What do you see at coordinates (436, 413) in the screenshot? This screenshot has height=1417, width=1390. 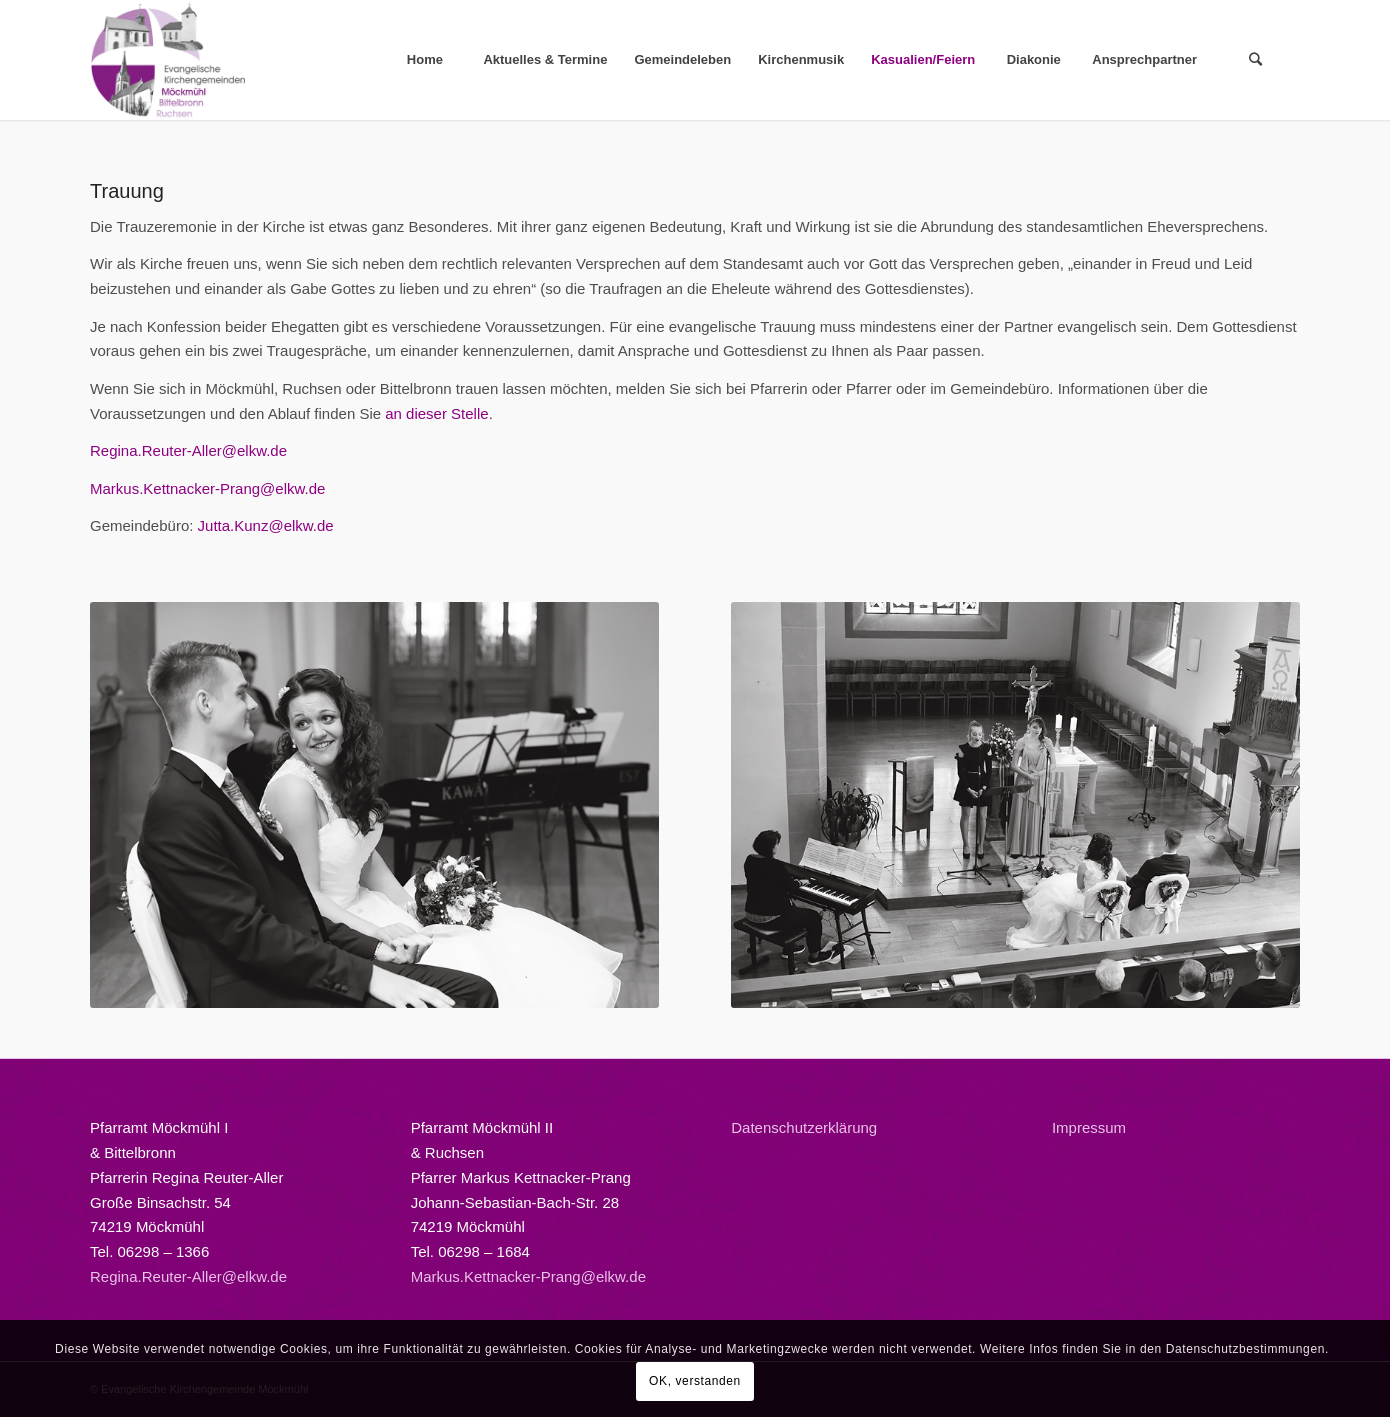 I see `an dieser Stelle` at bounding box center [436, 413].